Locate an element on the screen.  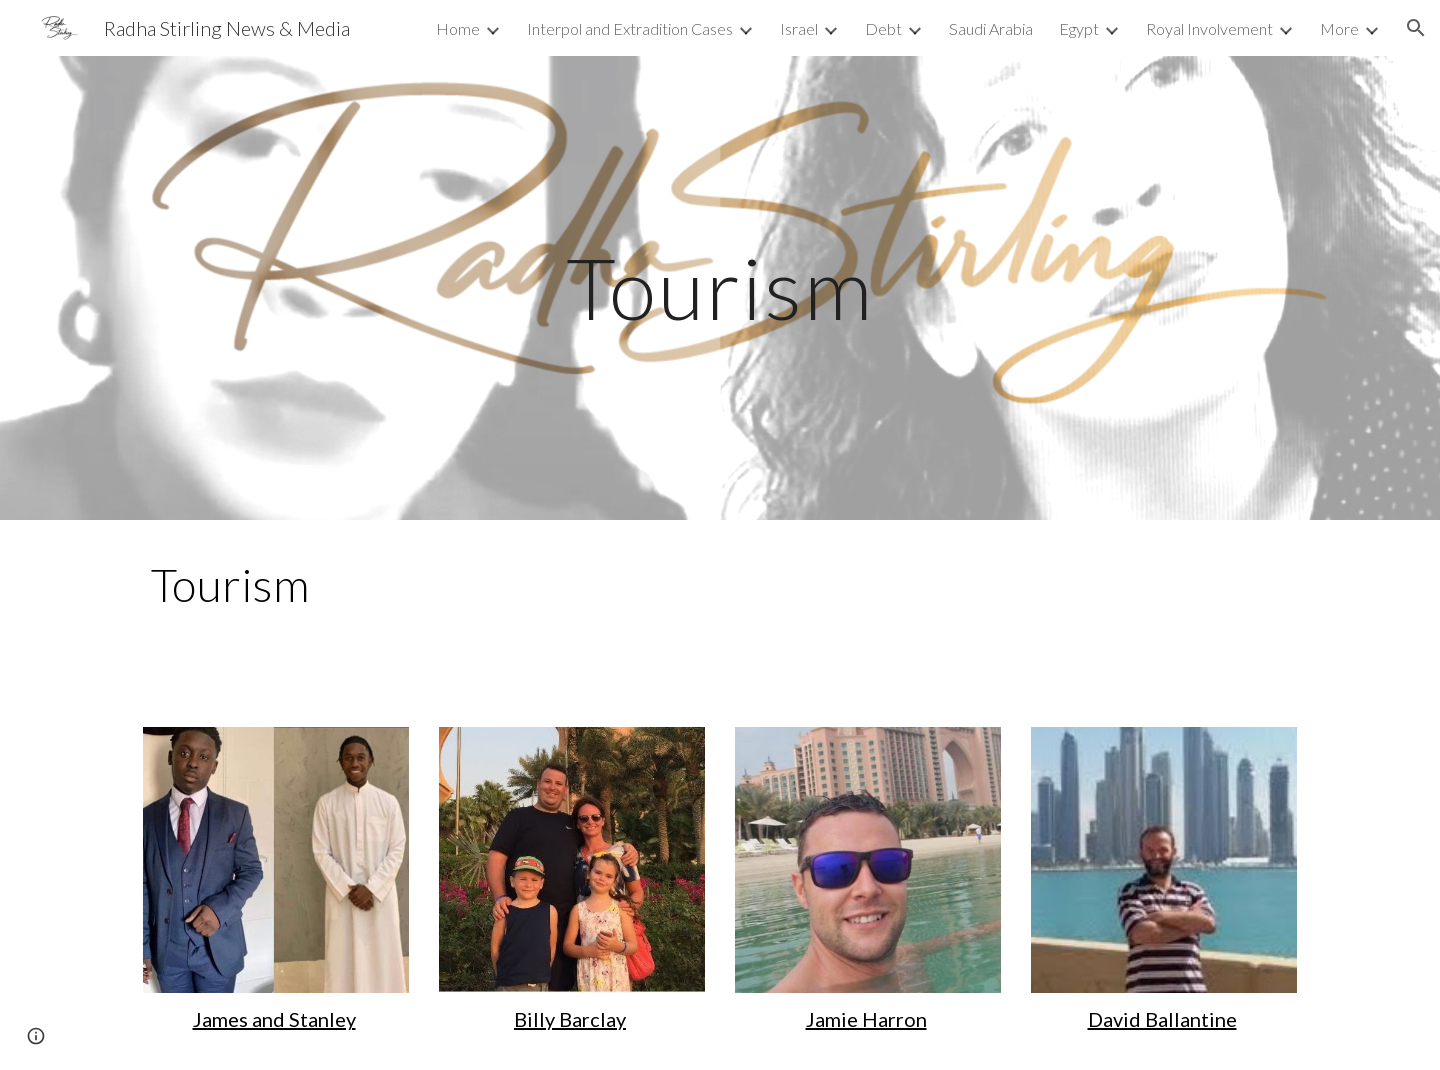
David Ballantine is located at coordinates (1162, 1019).